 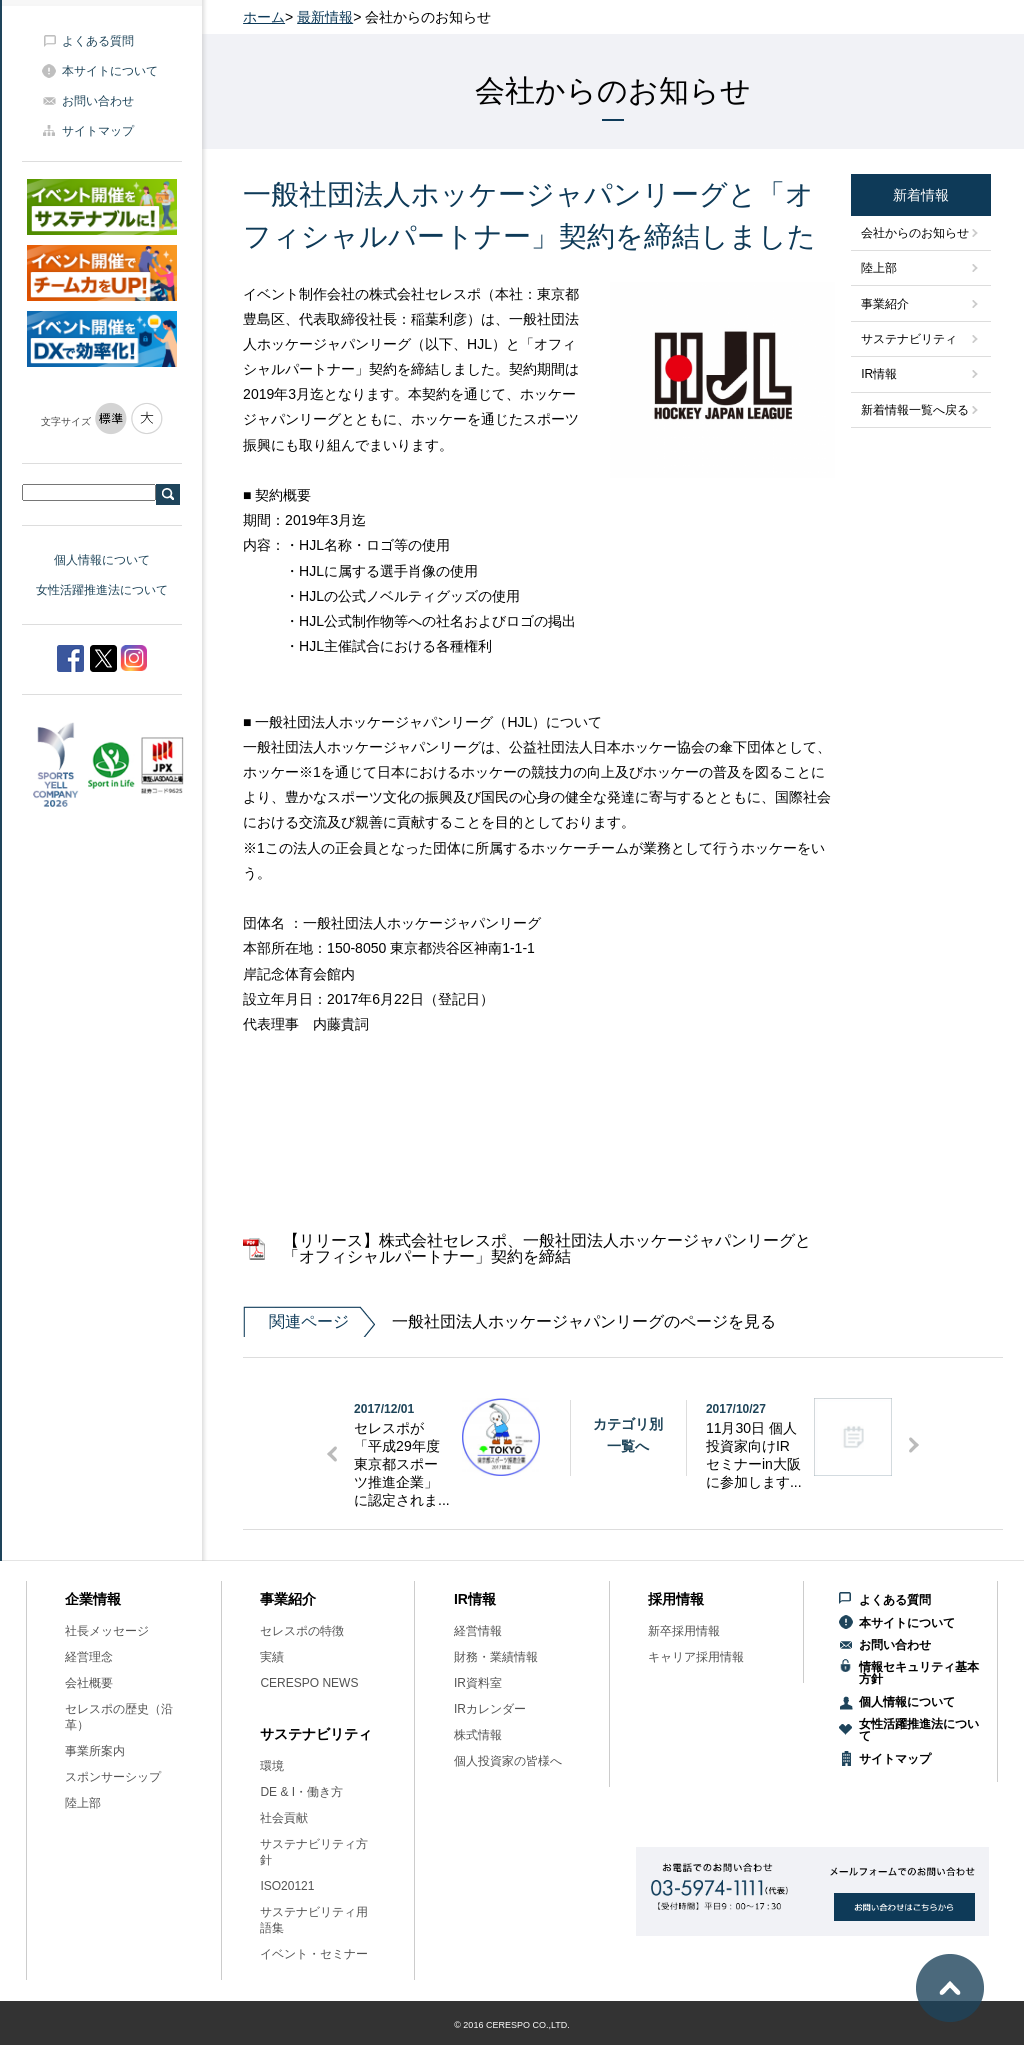 What do you see at coordinates (95, 1751) in the screenshot?
I see `事業所案内` at bounding box center [95, 1751].